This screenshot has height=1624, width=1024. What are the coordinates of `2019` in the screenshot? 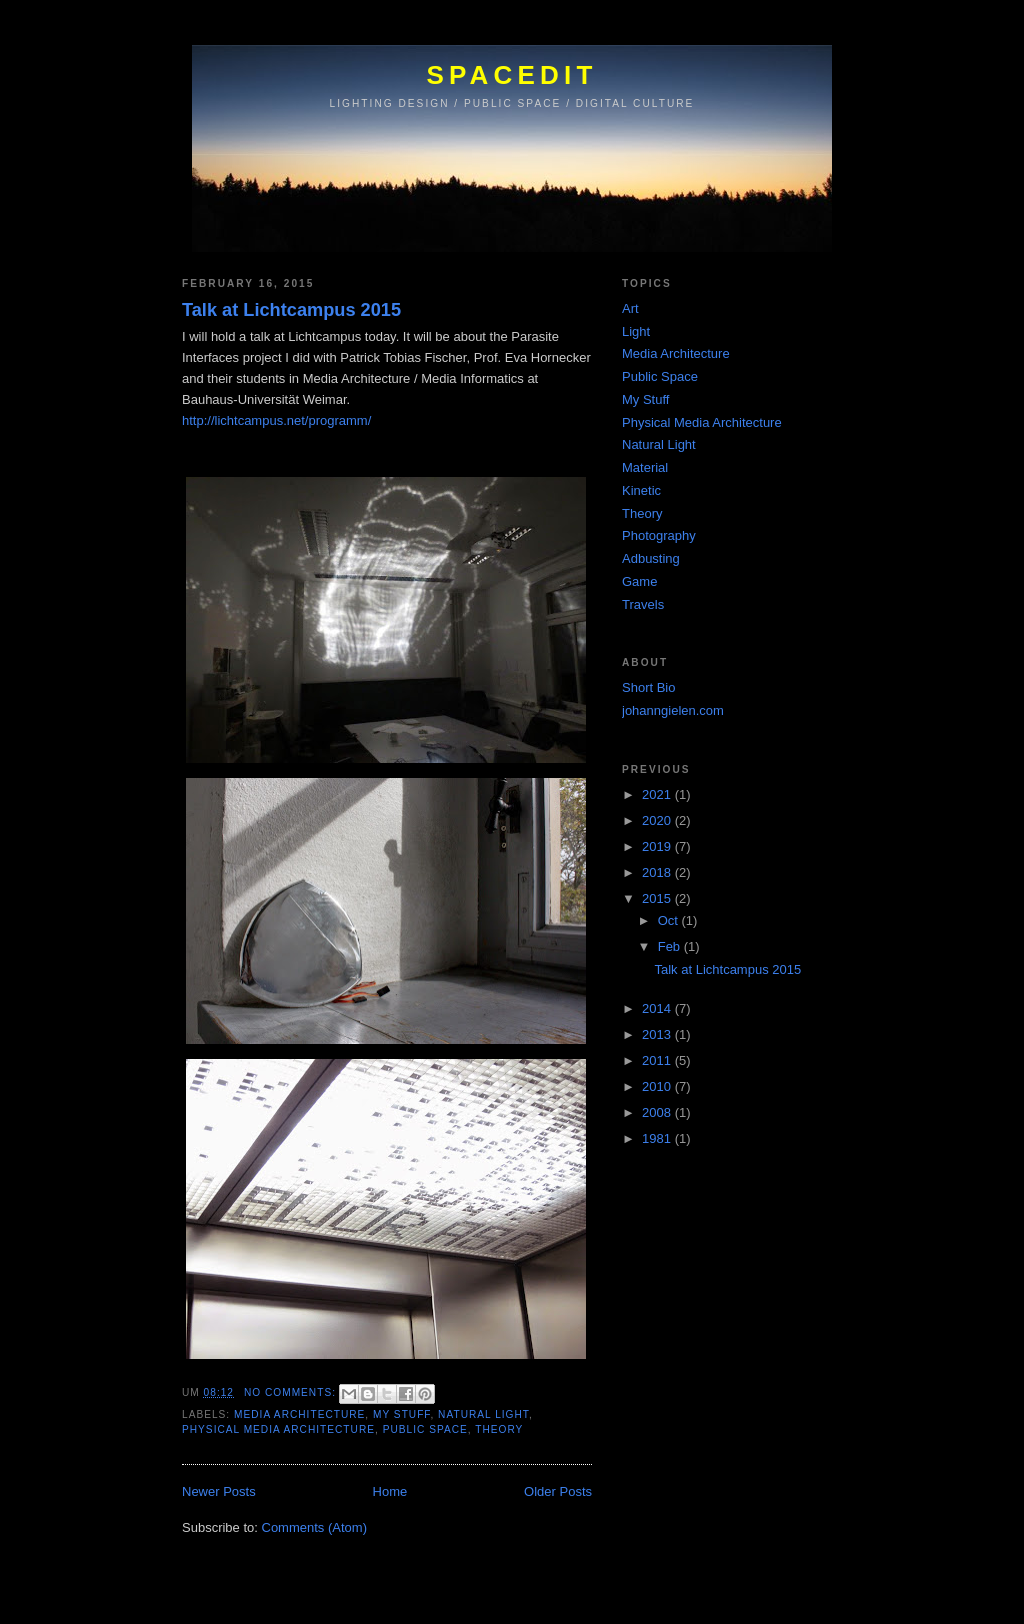 It's located at (658, 846).